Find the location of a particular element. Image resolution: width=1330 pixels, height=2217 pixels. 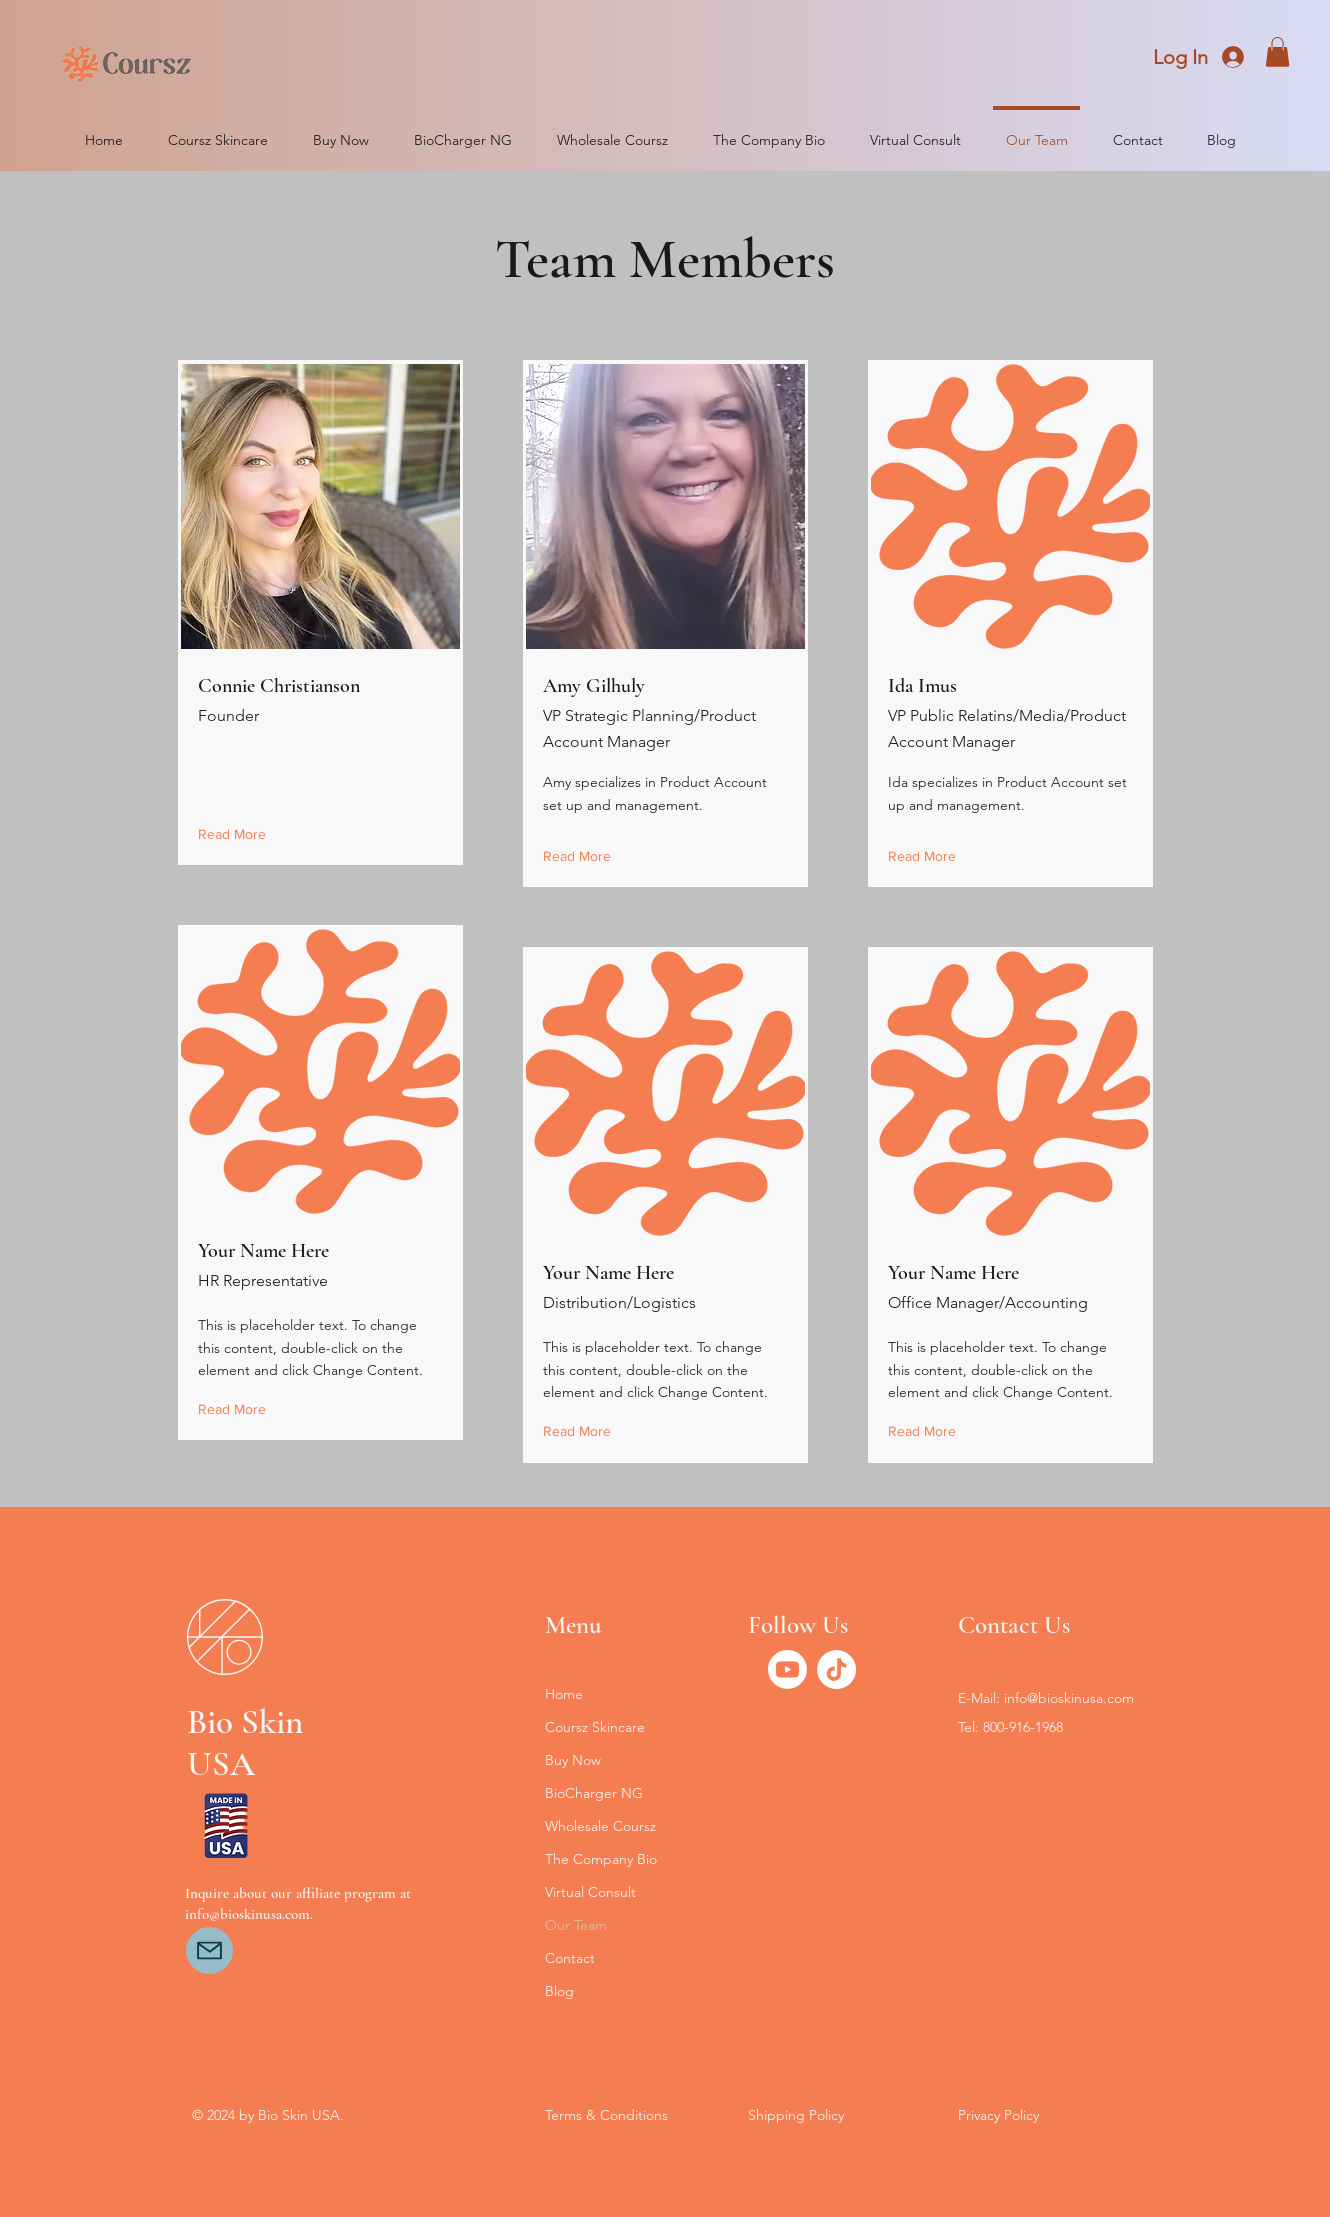

Virtual Consult is located at coordinates (590, 1892).